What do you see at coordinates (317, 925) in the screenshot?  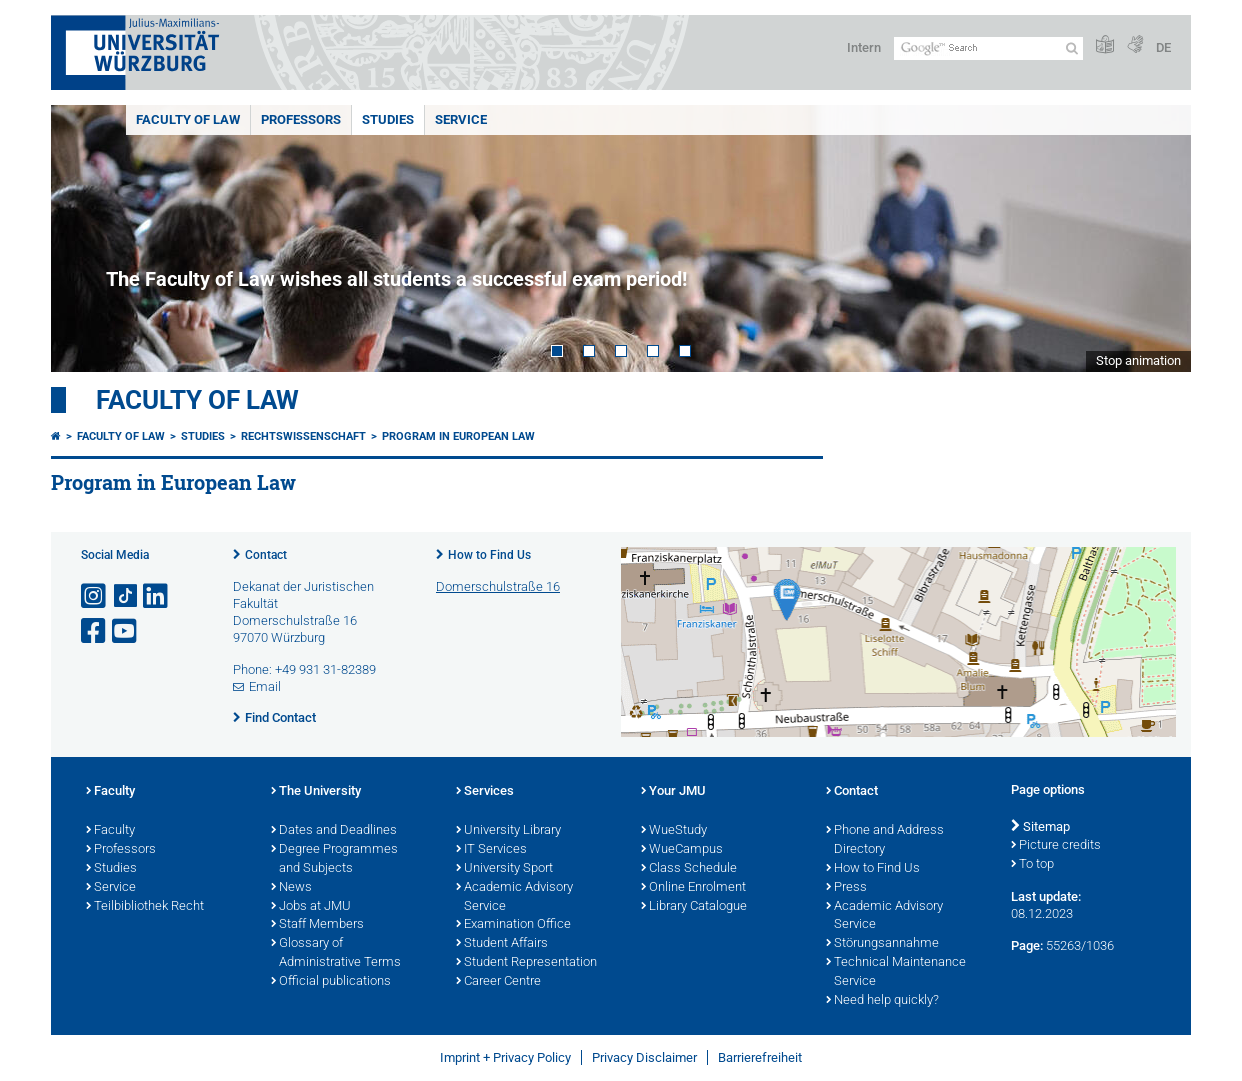 I see `Staff Members` at bounding box center [317, 925].